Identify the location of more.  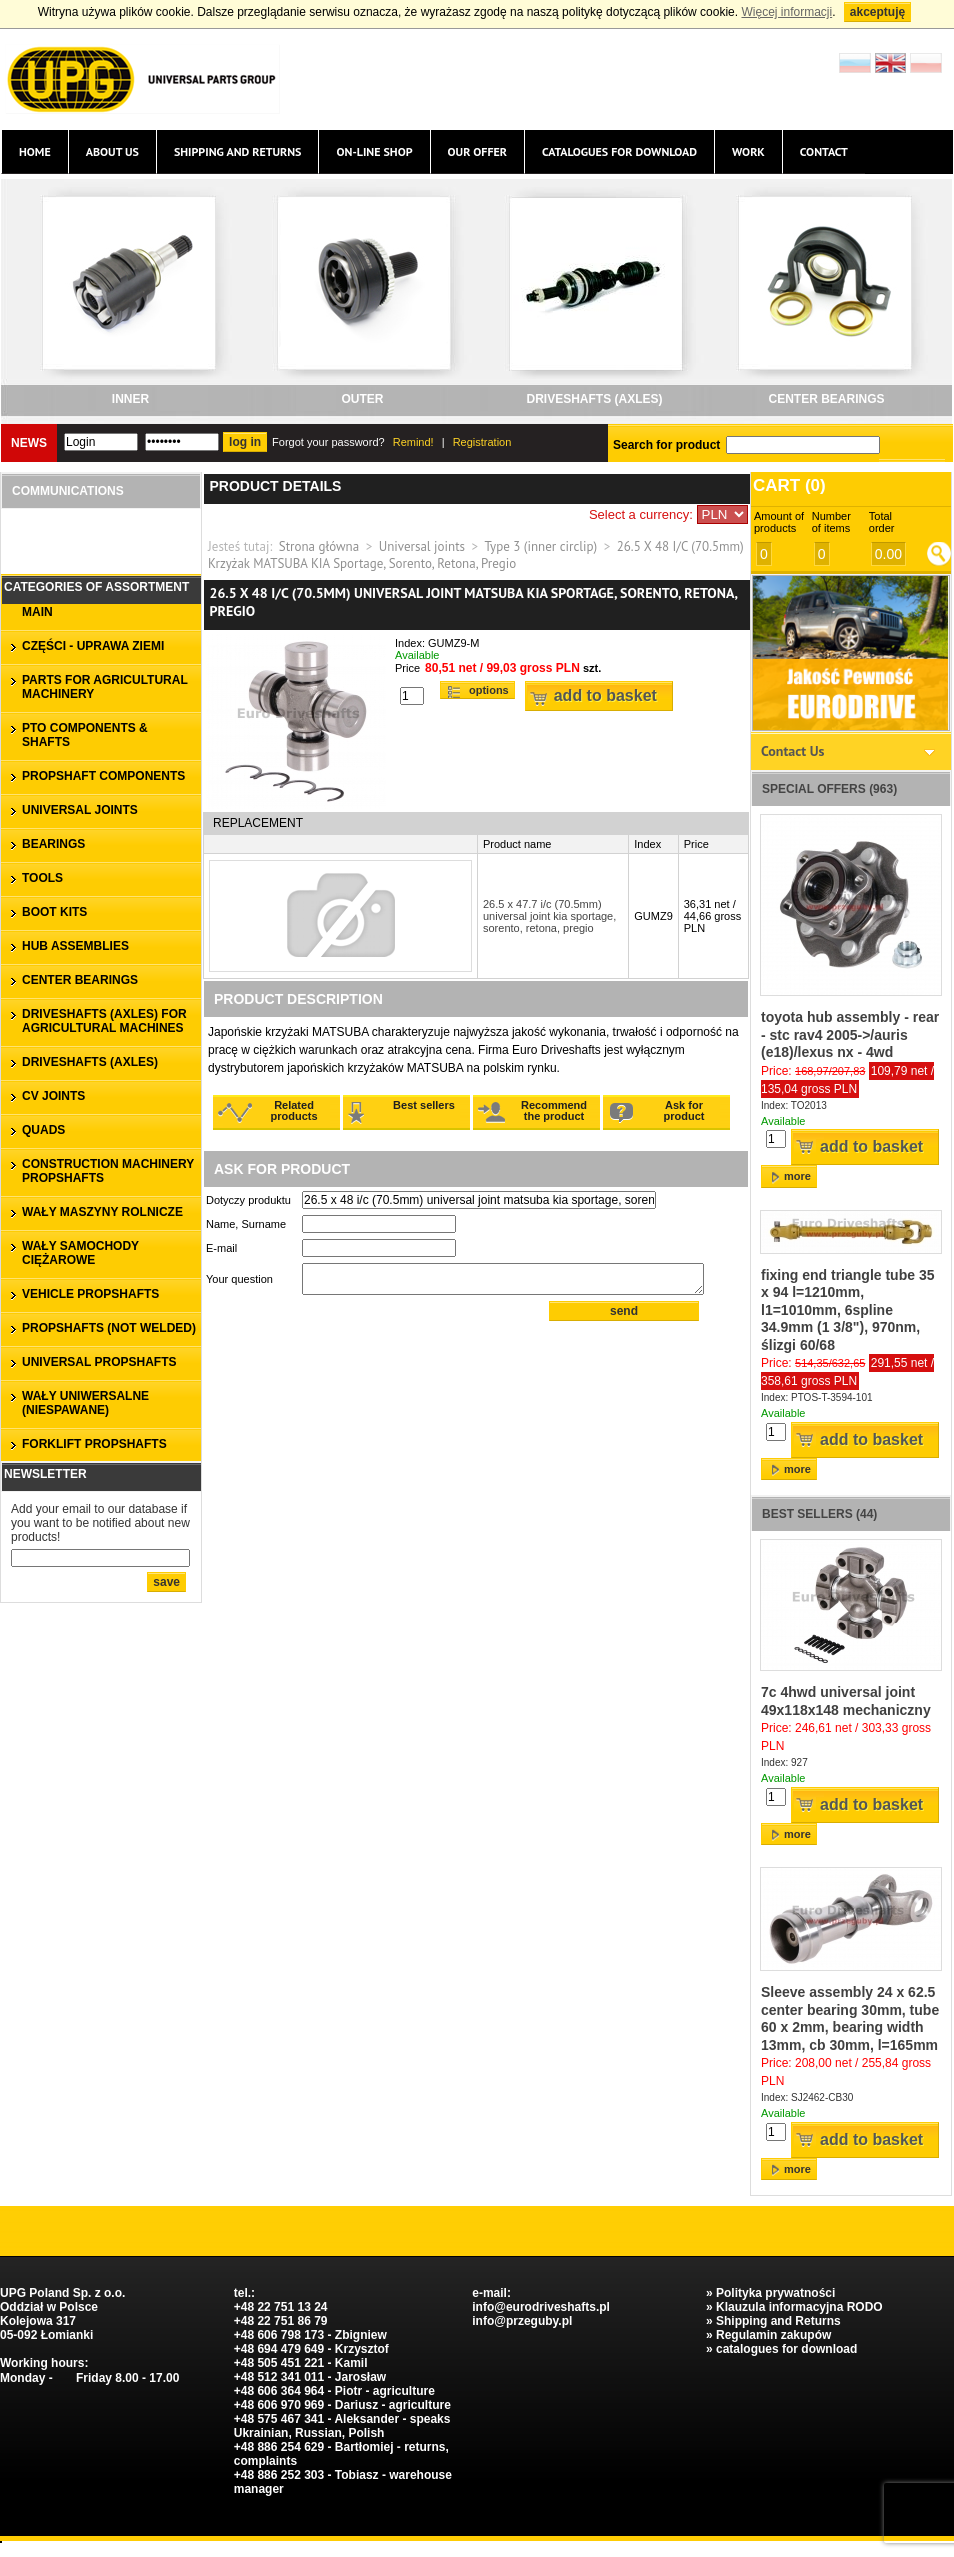
(797, 1176).